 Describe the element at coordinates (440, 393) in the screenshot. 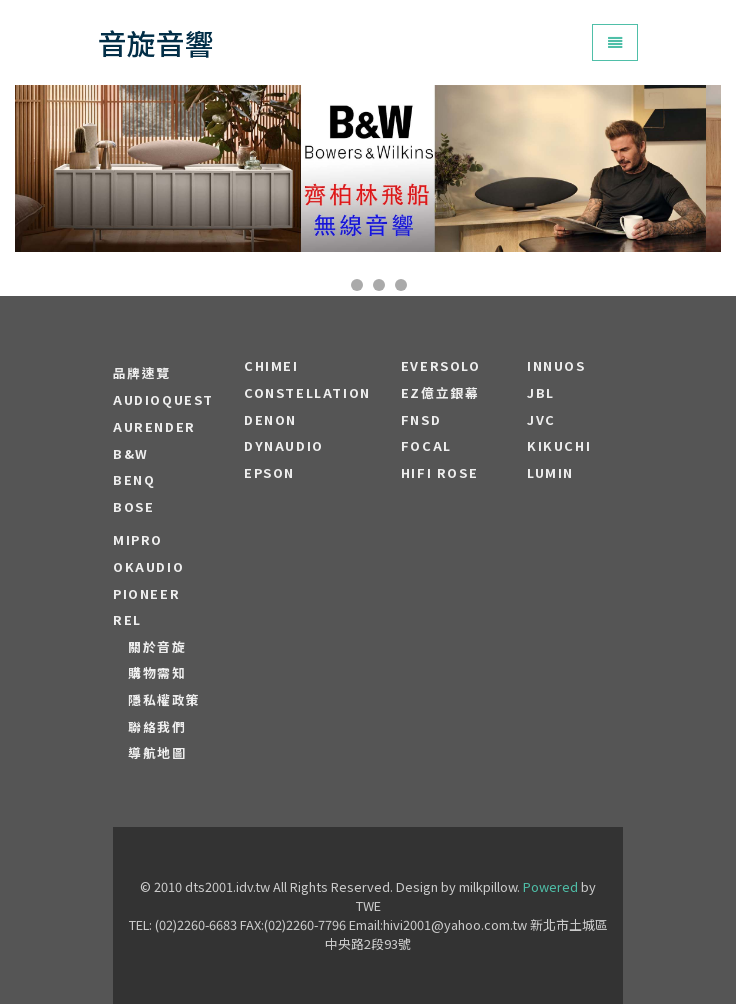

I see `EZ億立銀幕` at that location.